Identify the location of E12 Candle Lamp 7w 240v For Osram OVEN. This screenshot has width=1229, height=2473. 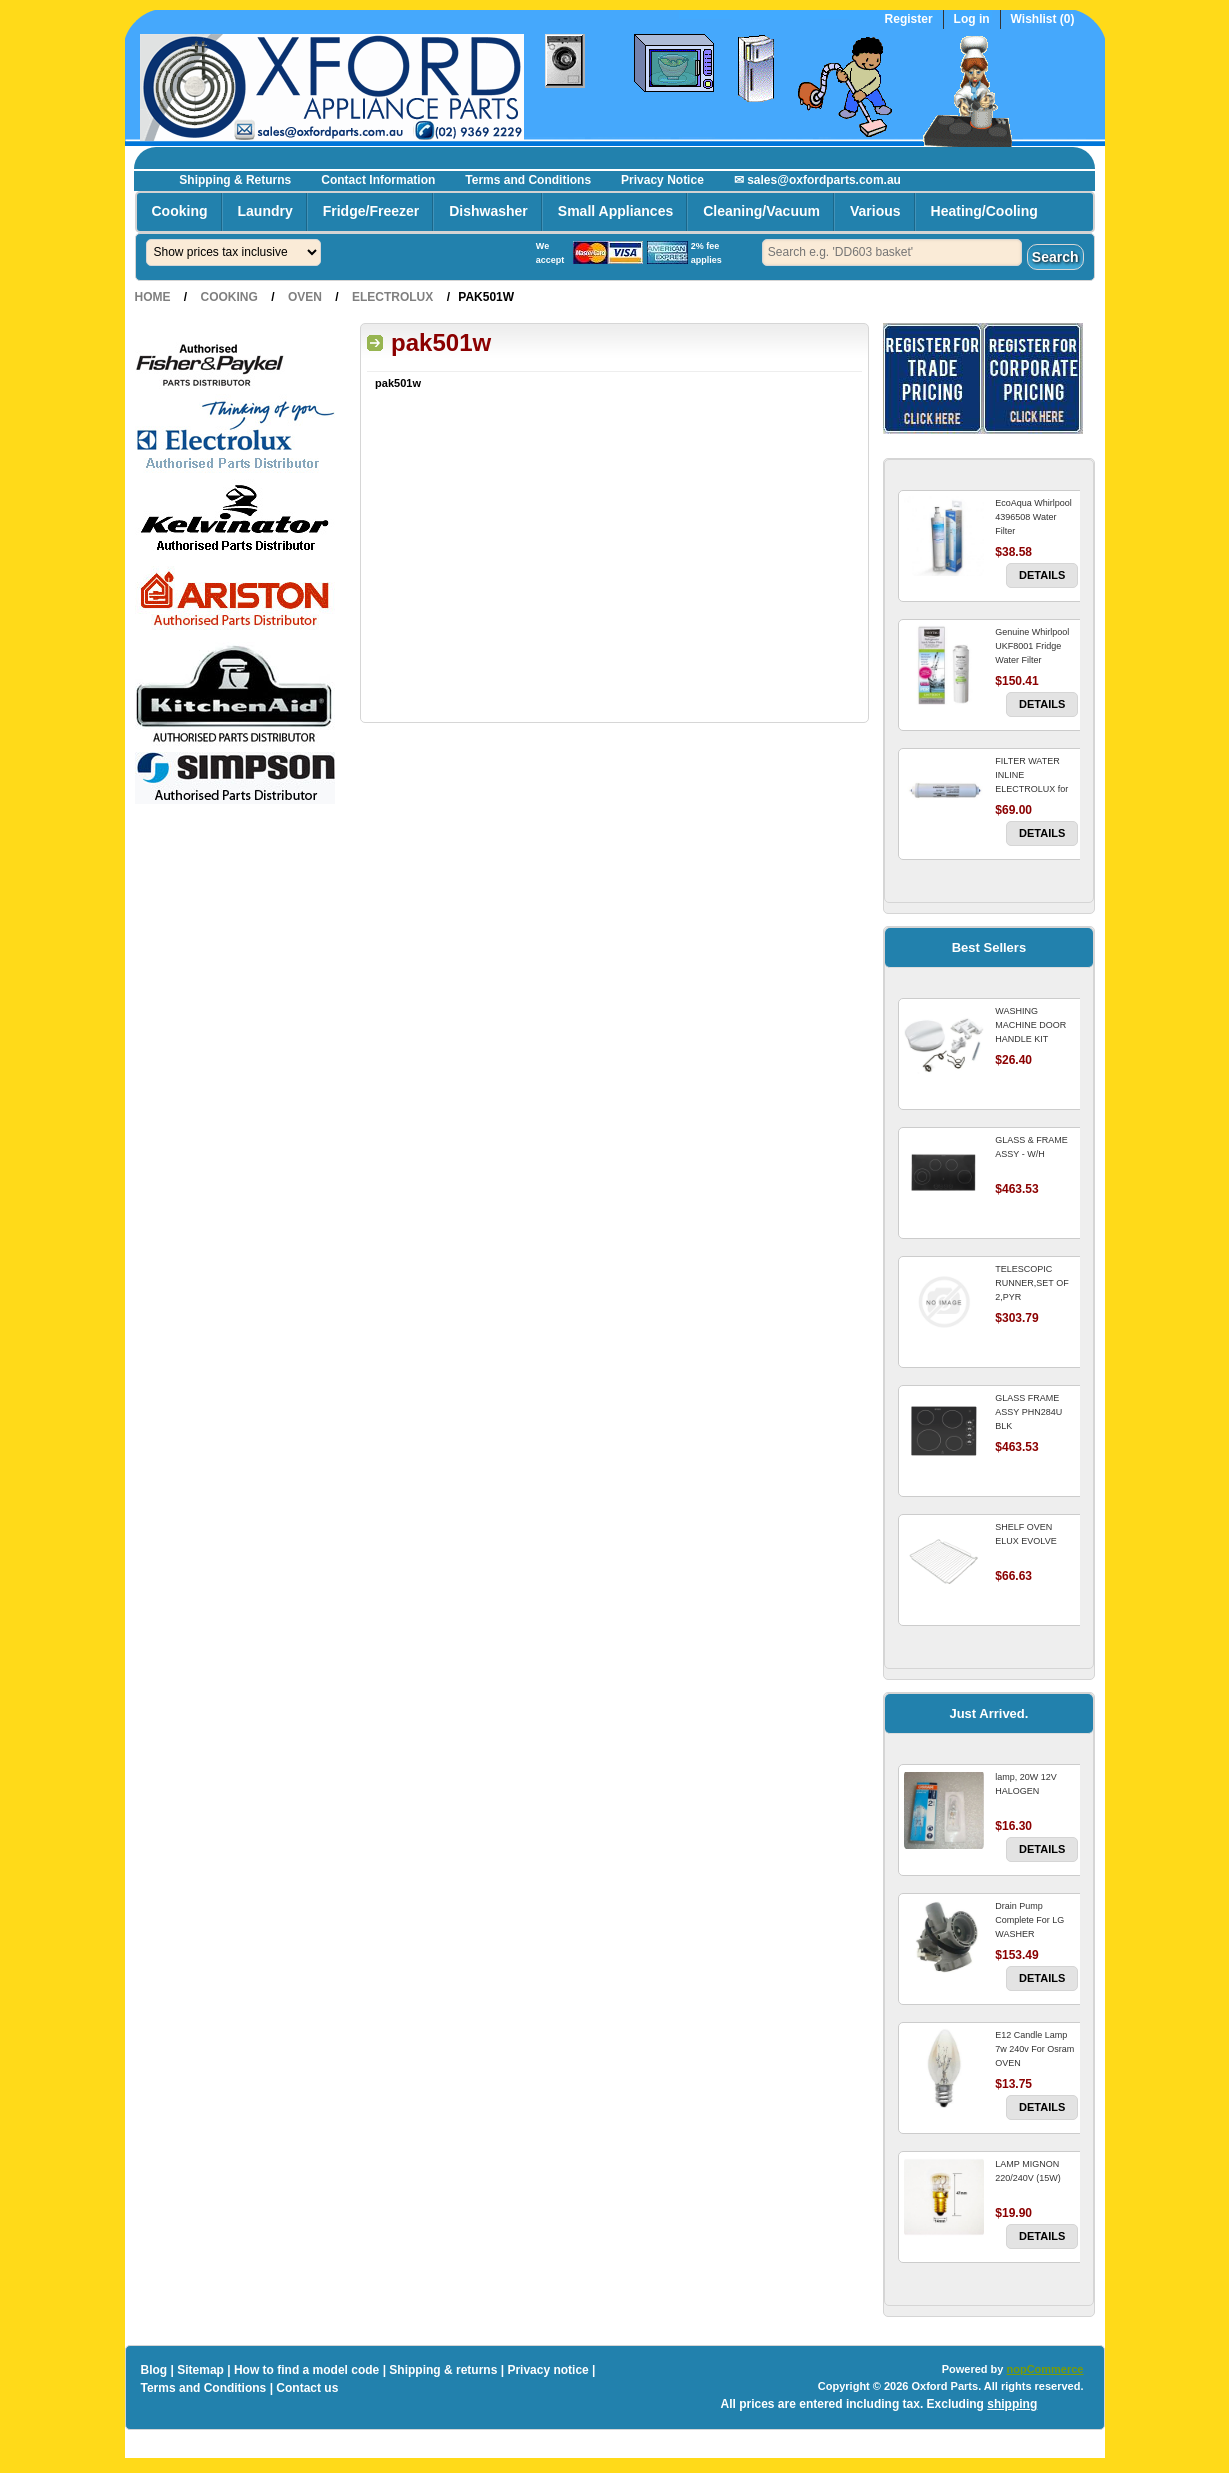
(1034, 2049).